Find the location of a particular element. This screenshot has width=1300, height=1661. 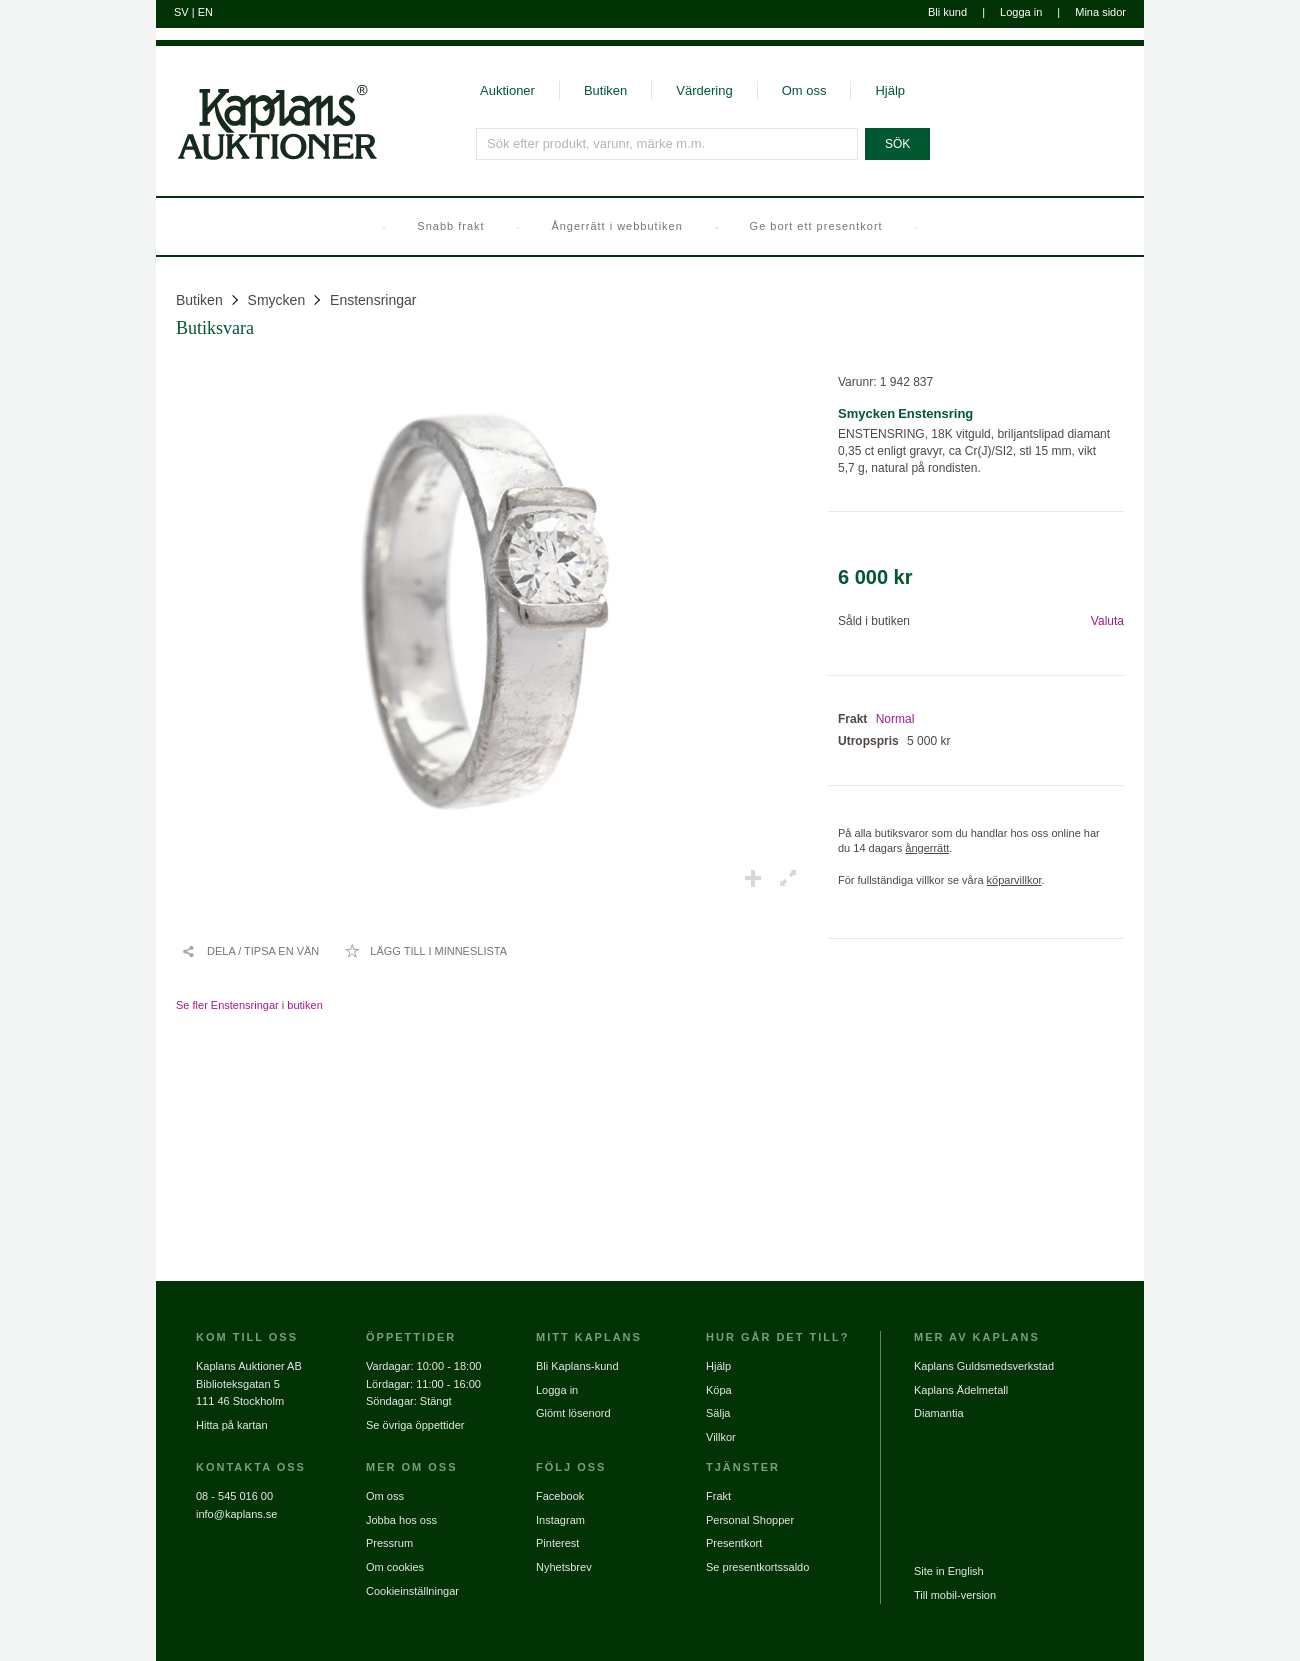

Facebook is located at coordinates (560, 1496).